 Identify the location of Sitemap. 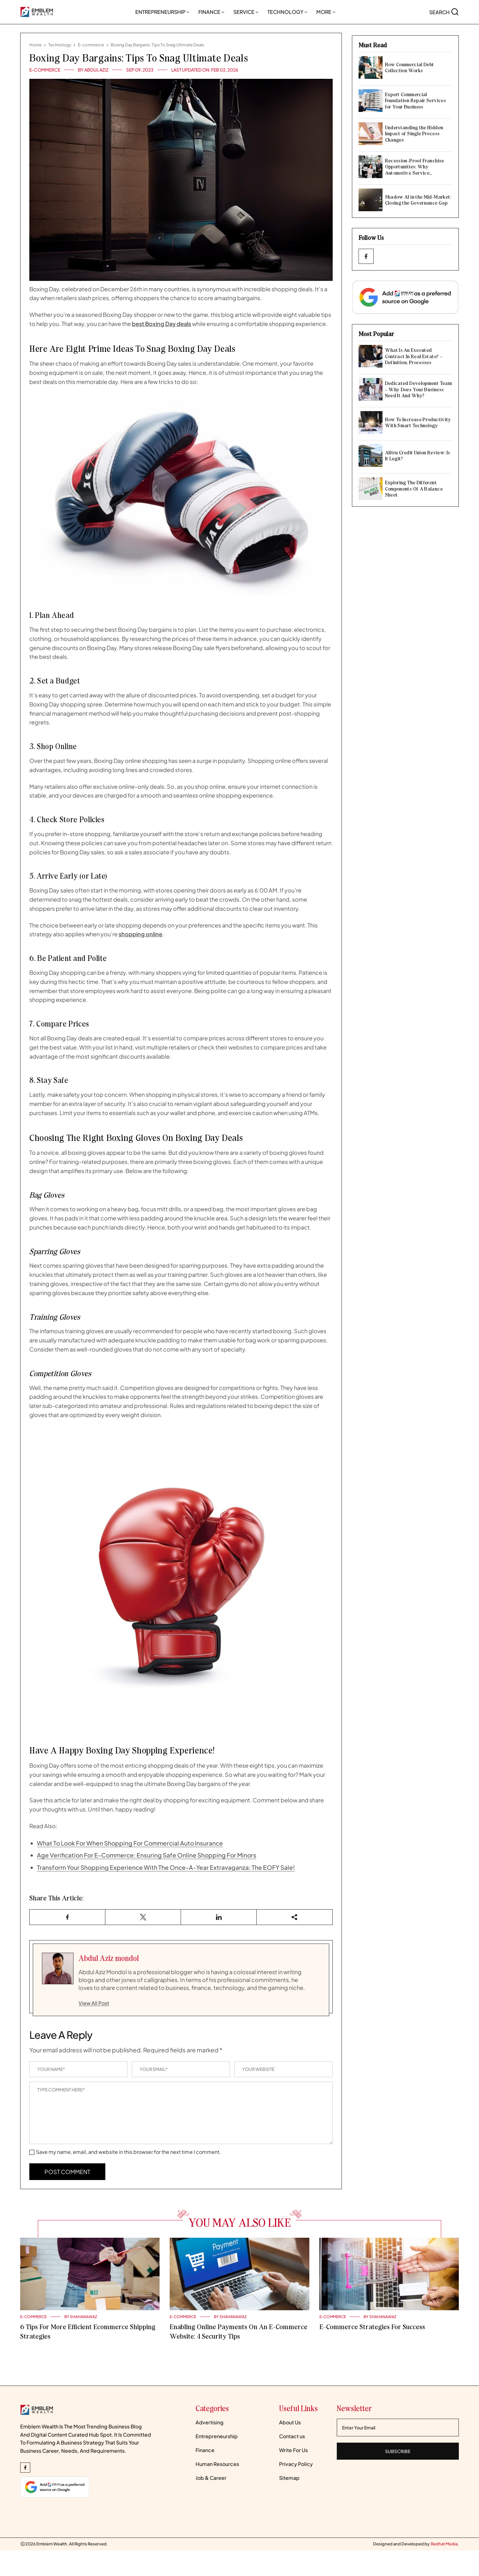
(289, 2477).